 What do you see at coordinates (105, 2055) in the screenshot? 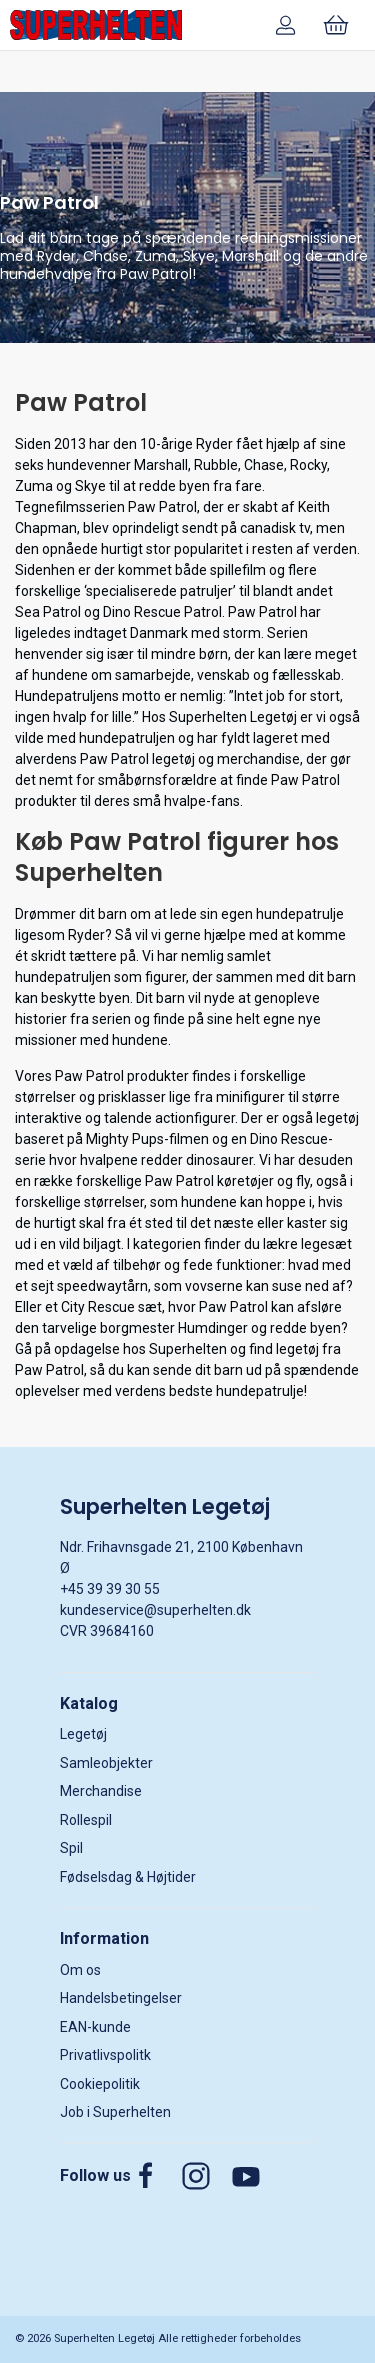
I see `Privatlivspolitk` at bounding box center [105, 2055].